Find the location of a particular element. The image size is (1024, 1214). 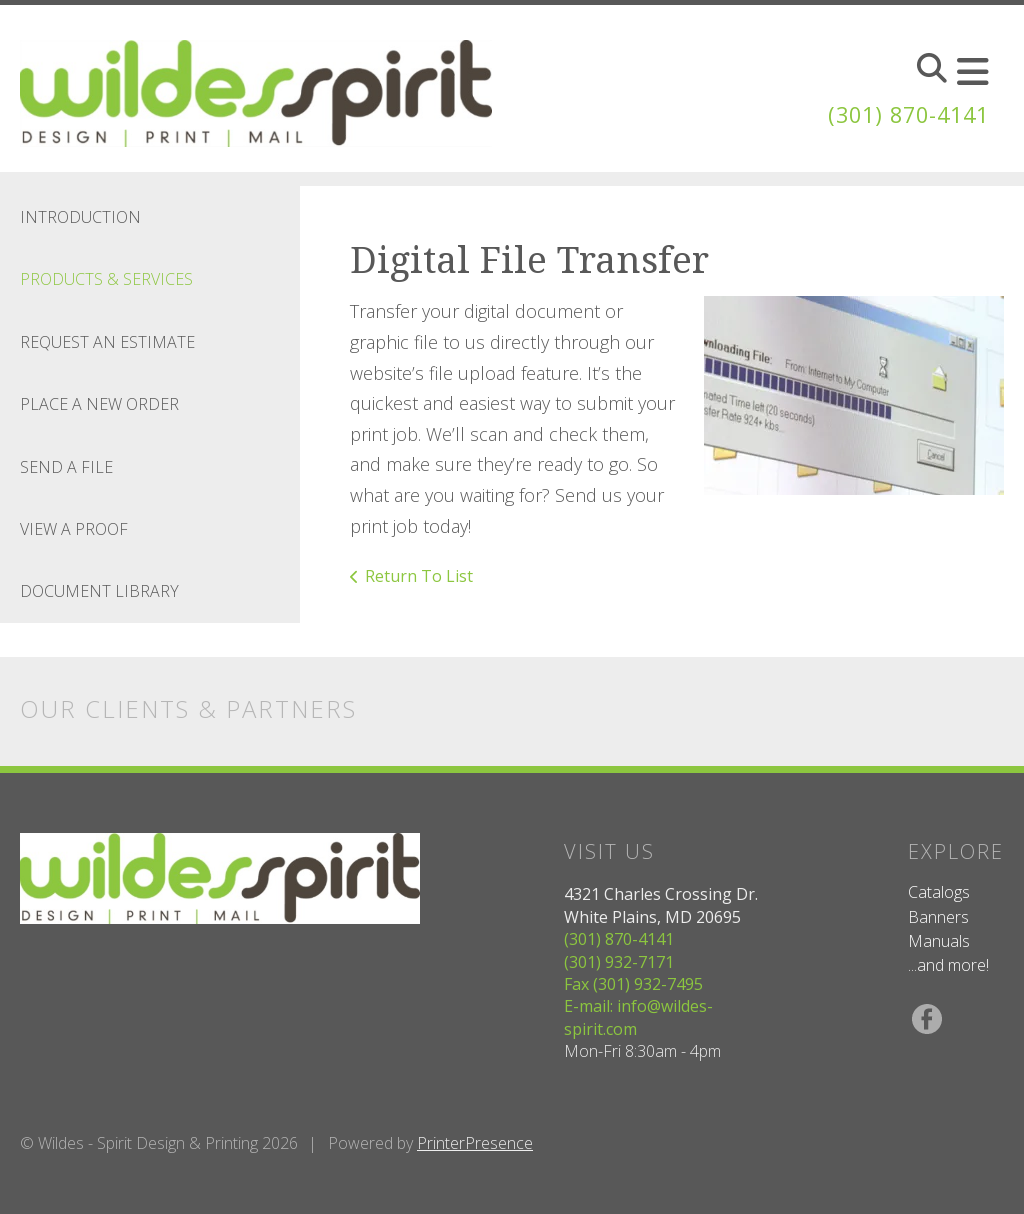

View A Proof is located at coordinates (74, 529).